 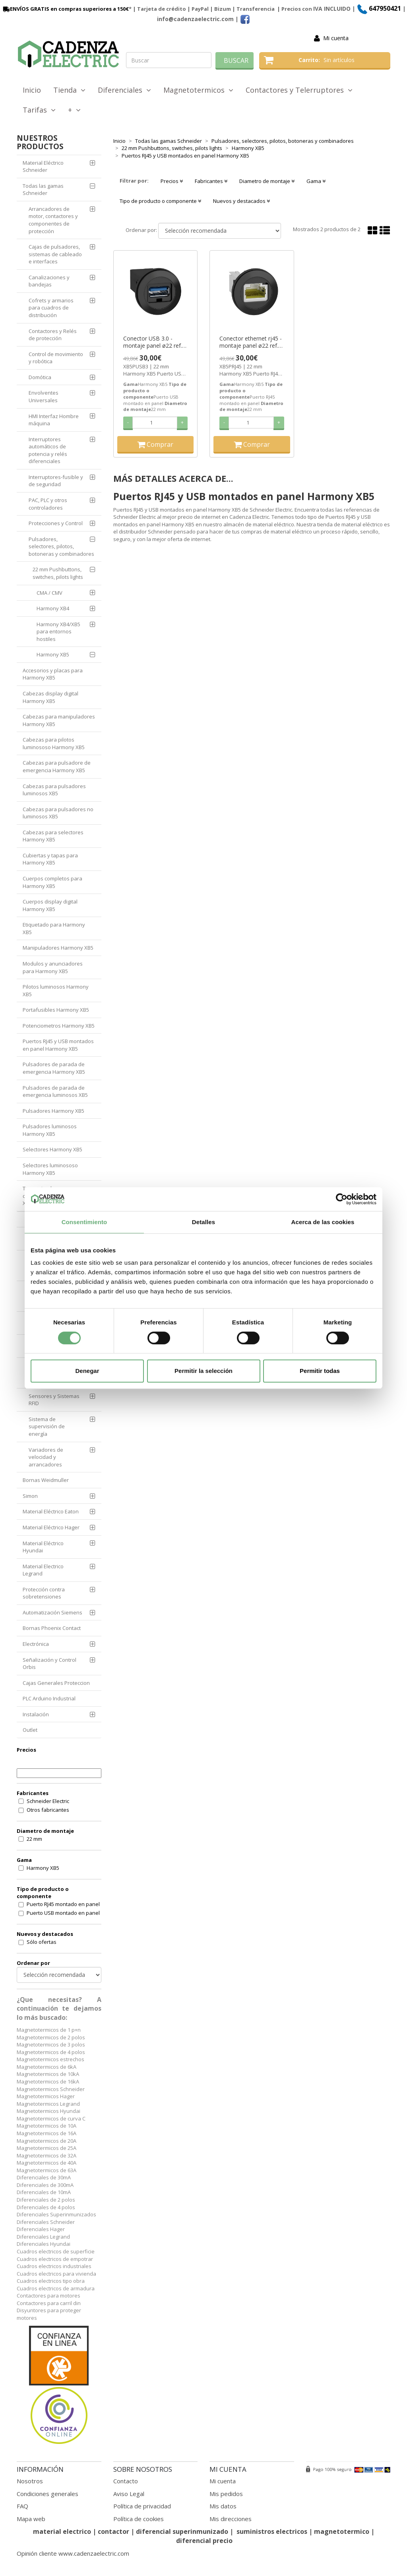 What do you see at coordinates (323, 1222) in the screenshot?
I see `Acerca de las cookies [tab]` at bounding box center [323, 1222].